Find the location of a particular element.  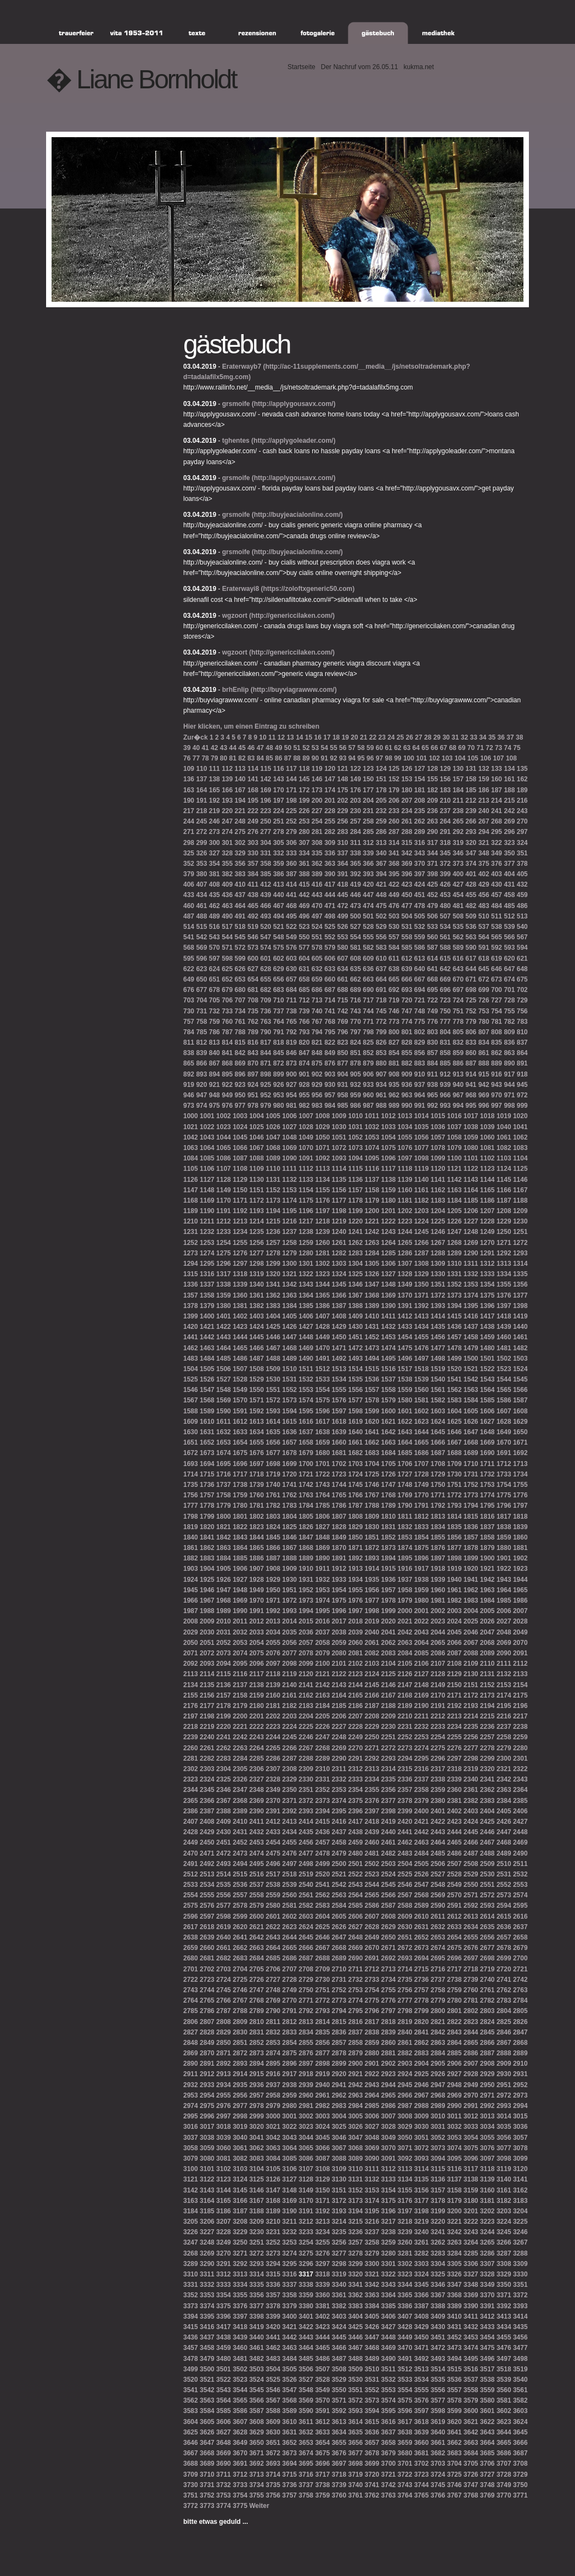

3445 is located at coordinates (338, 2337).